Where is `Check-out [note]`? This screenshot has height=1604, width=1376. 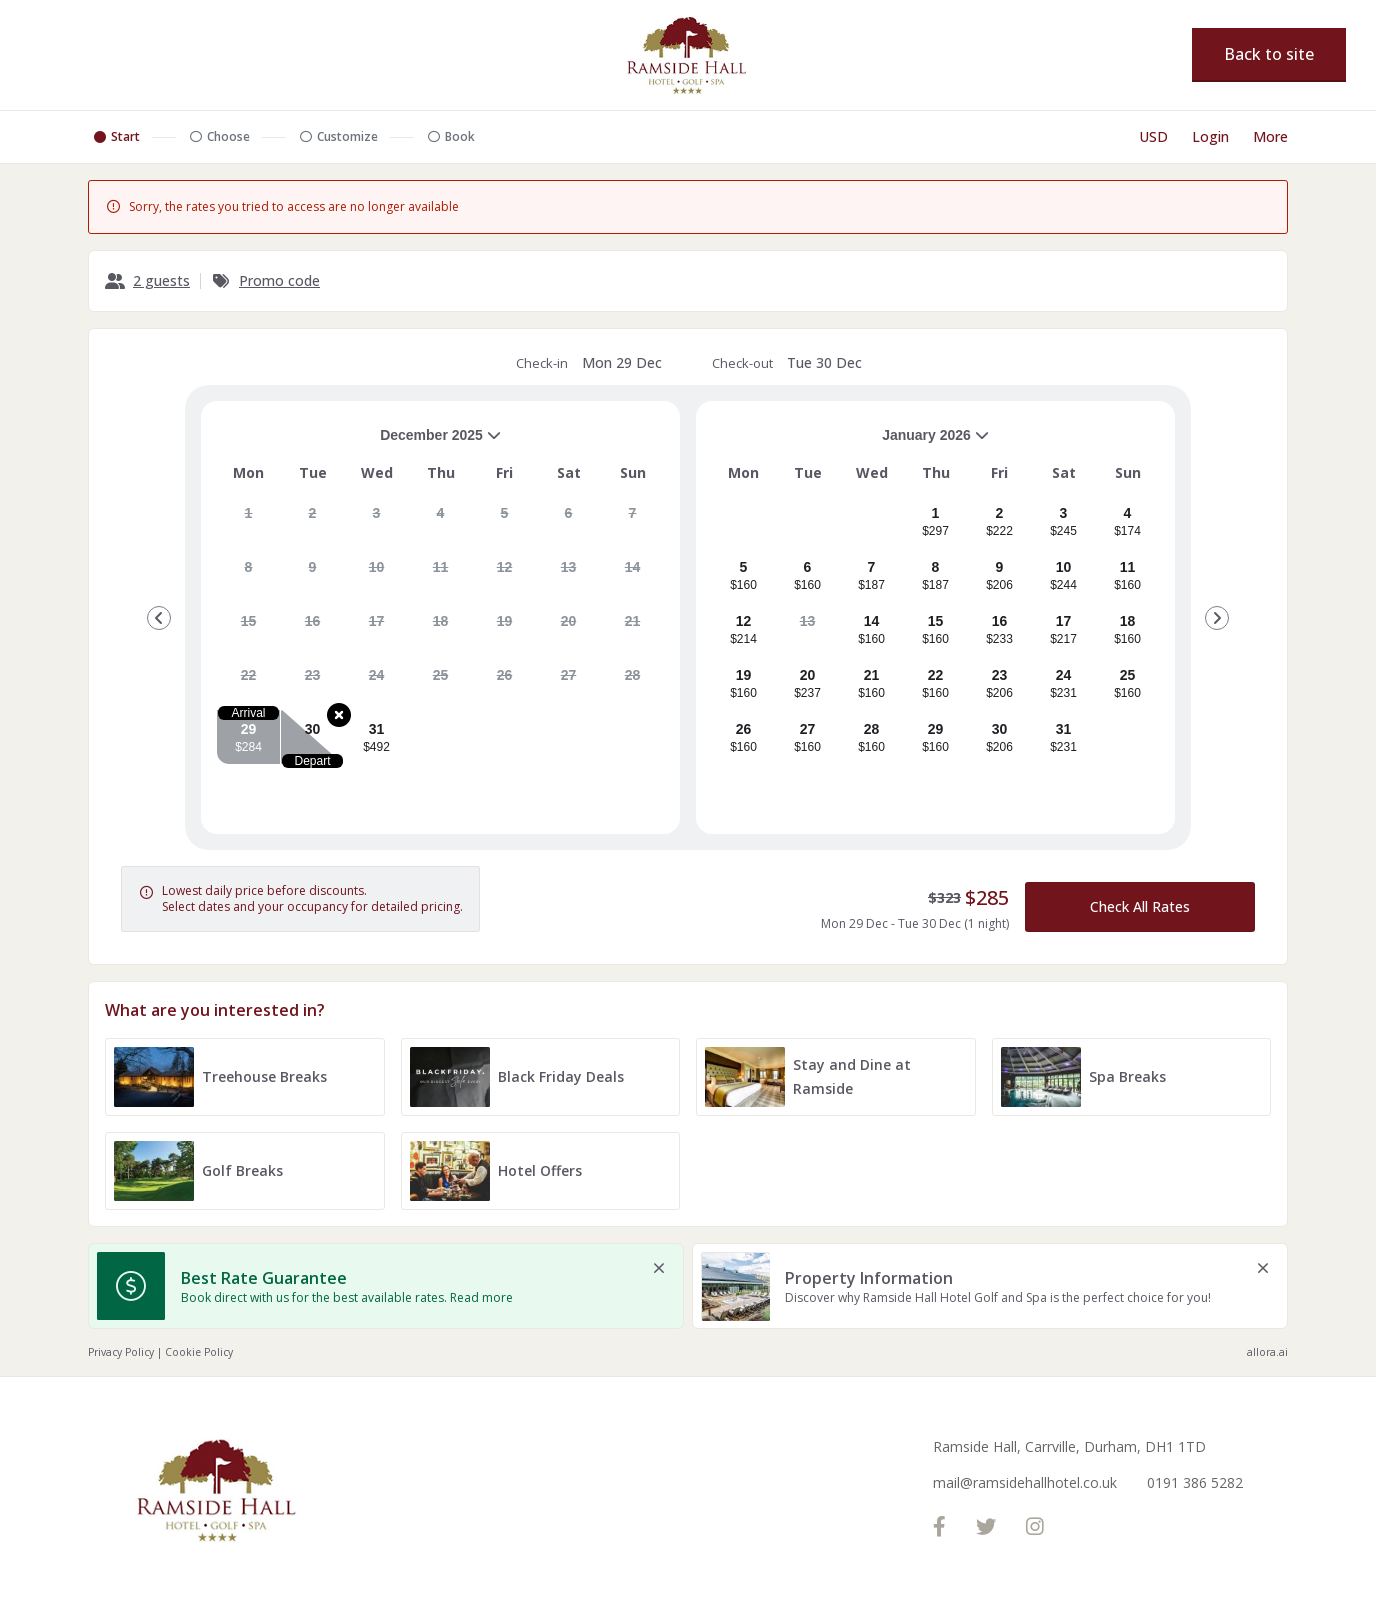
Check-out [note] is located at coordinates (787, 363).